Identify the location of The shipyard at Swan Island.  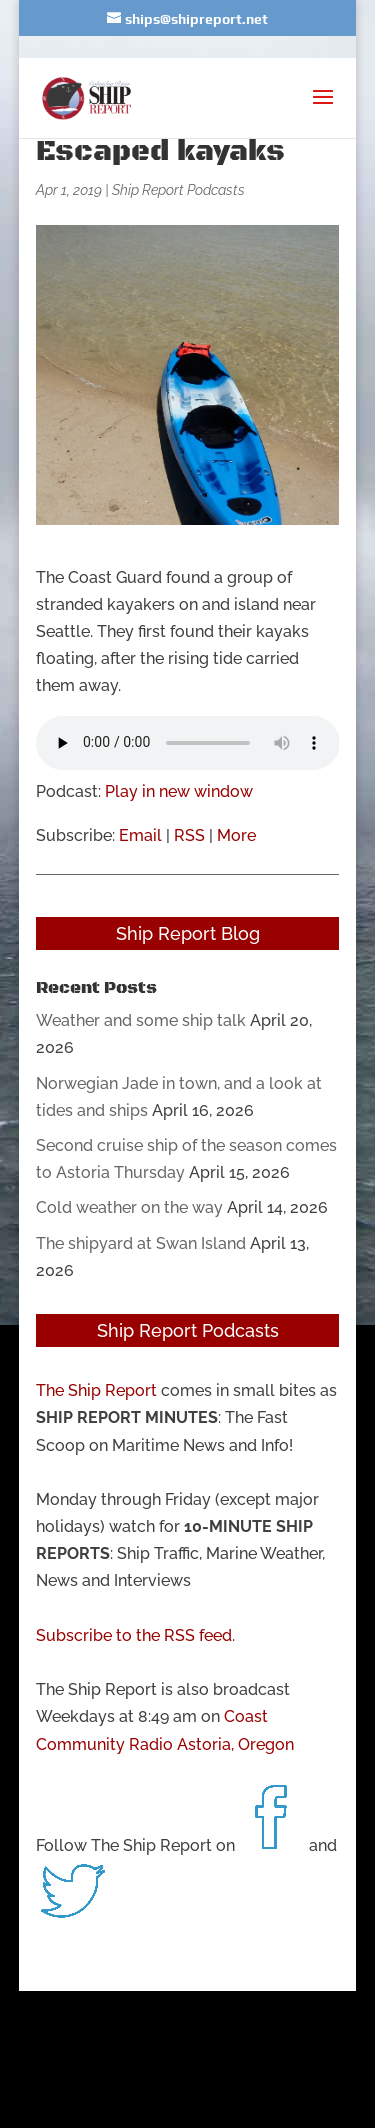
(141, 1243).